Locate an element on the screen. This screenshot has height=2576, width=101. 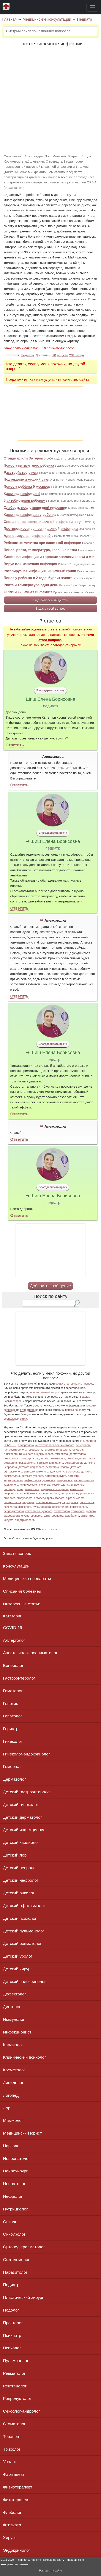
Ревматолог is located at coordinates (14, 2373).